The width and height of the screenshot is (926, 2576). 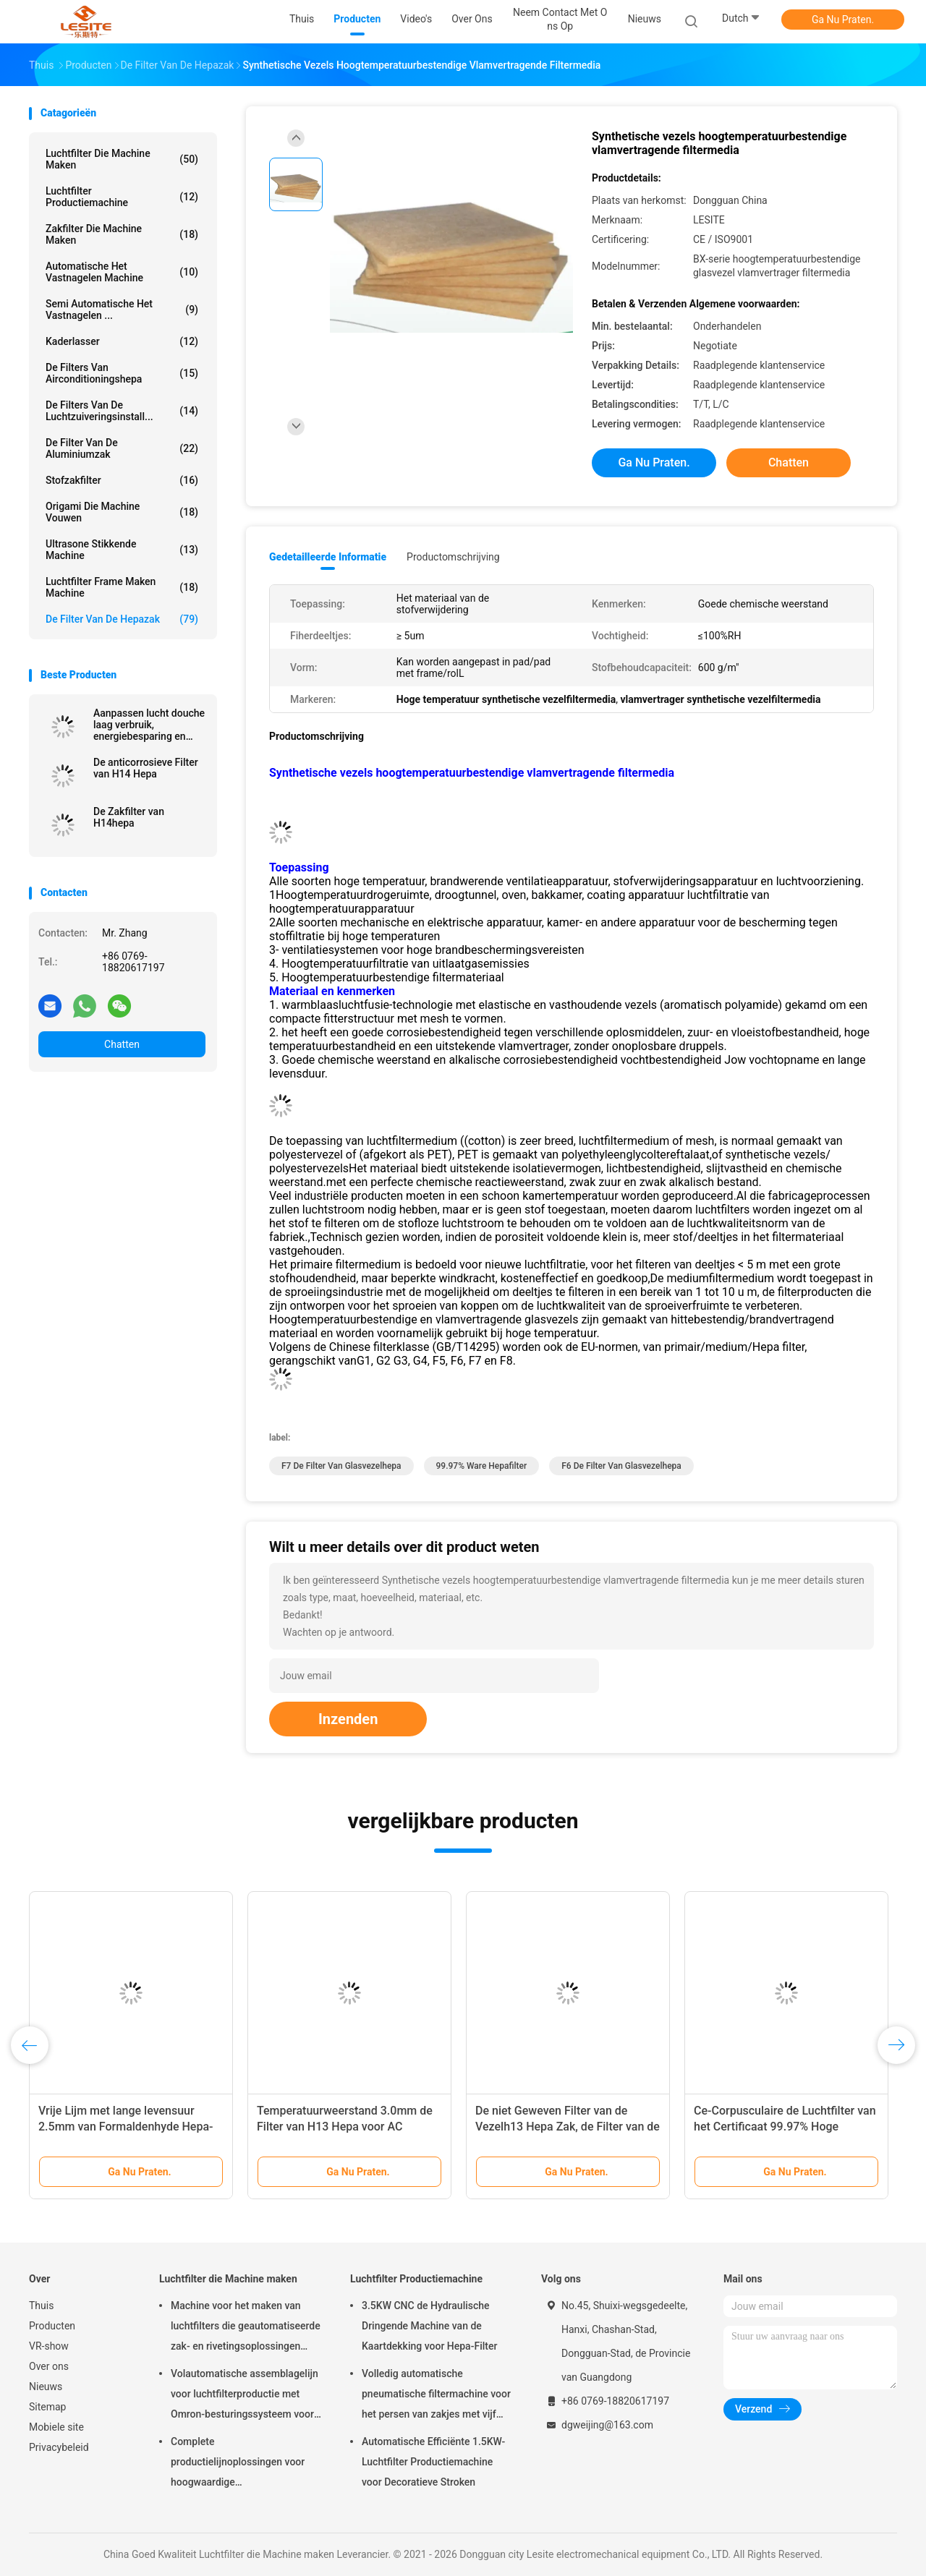 What do you see at coordinates (122, 159) in the screenshot?
I see `Luchtfilter die Machine maken` at bounding box center [122, 159].